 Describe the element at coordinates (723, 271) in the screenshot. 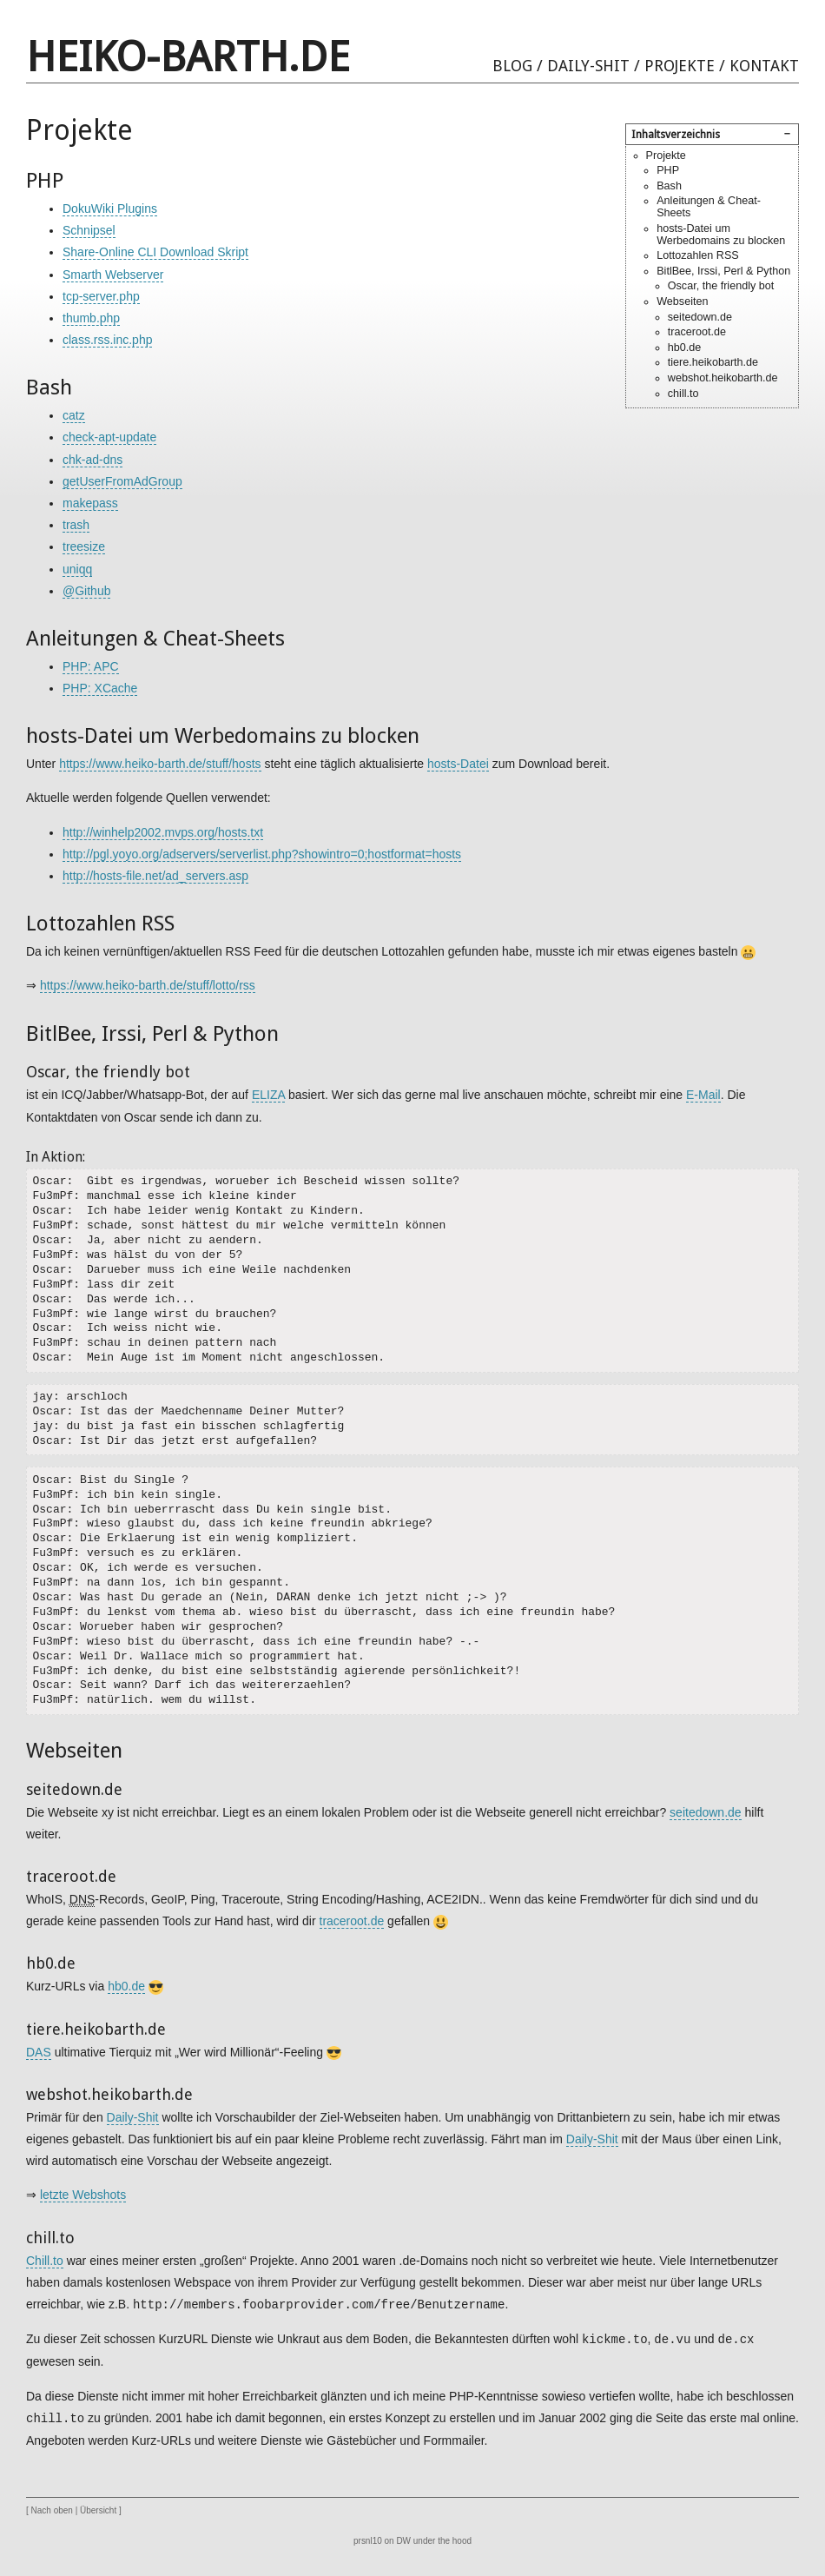

I see `BitlBee, Irssi, Perl & Python` at that location.